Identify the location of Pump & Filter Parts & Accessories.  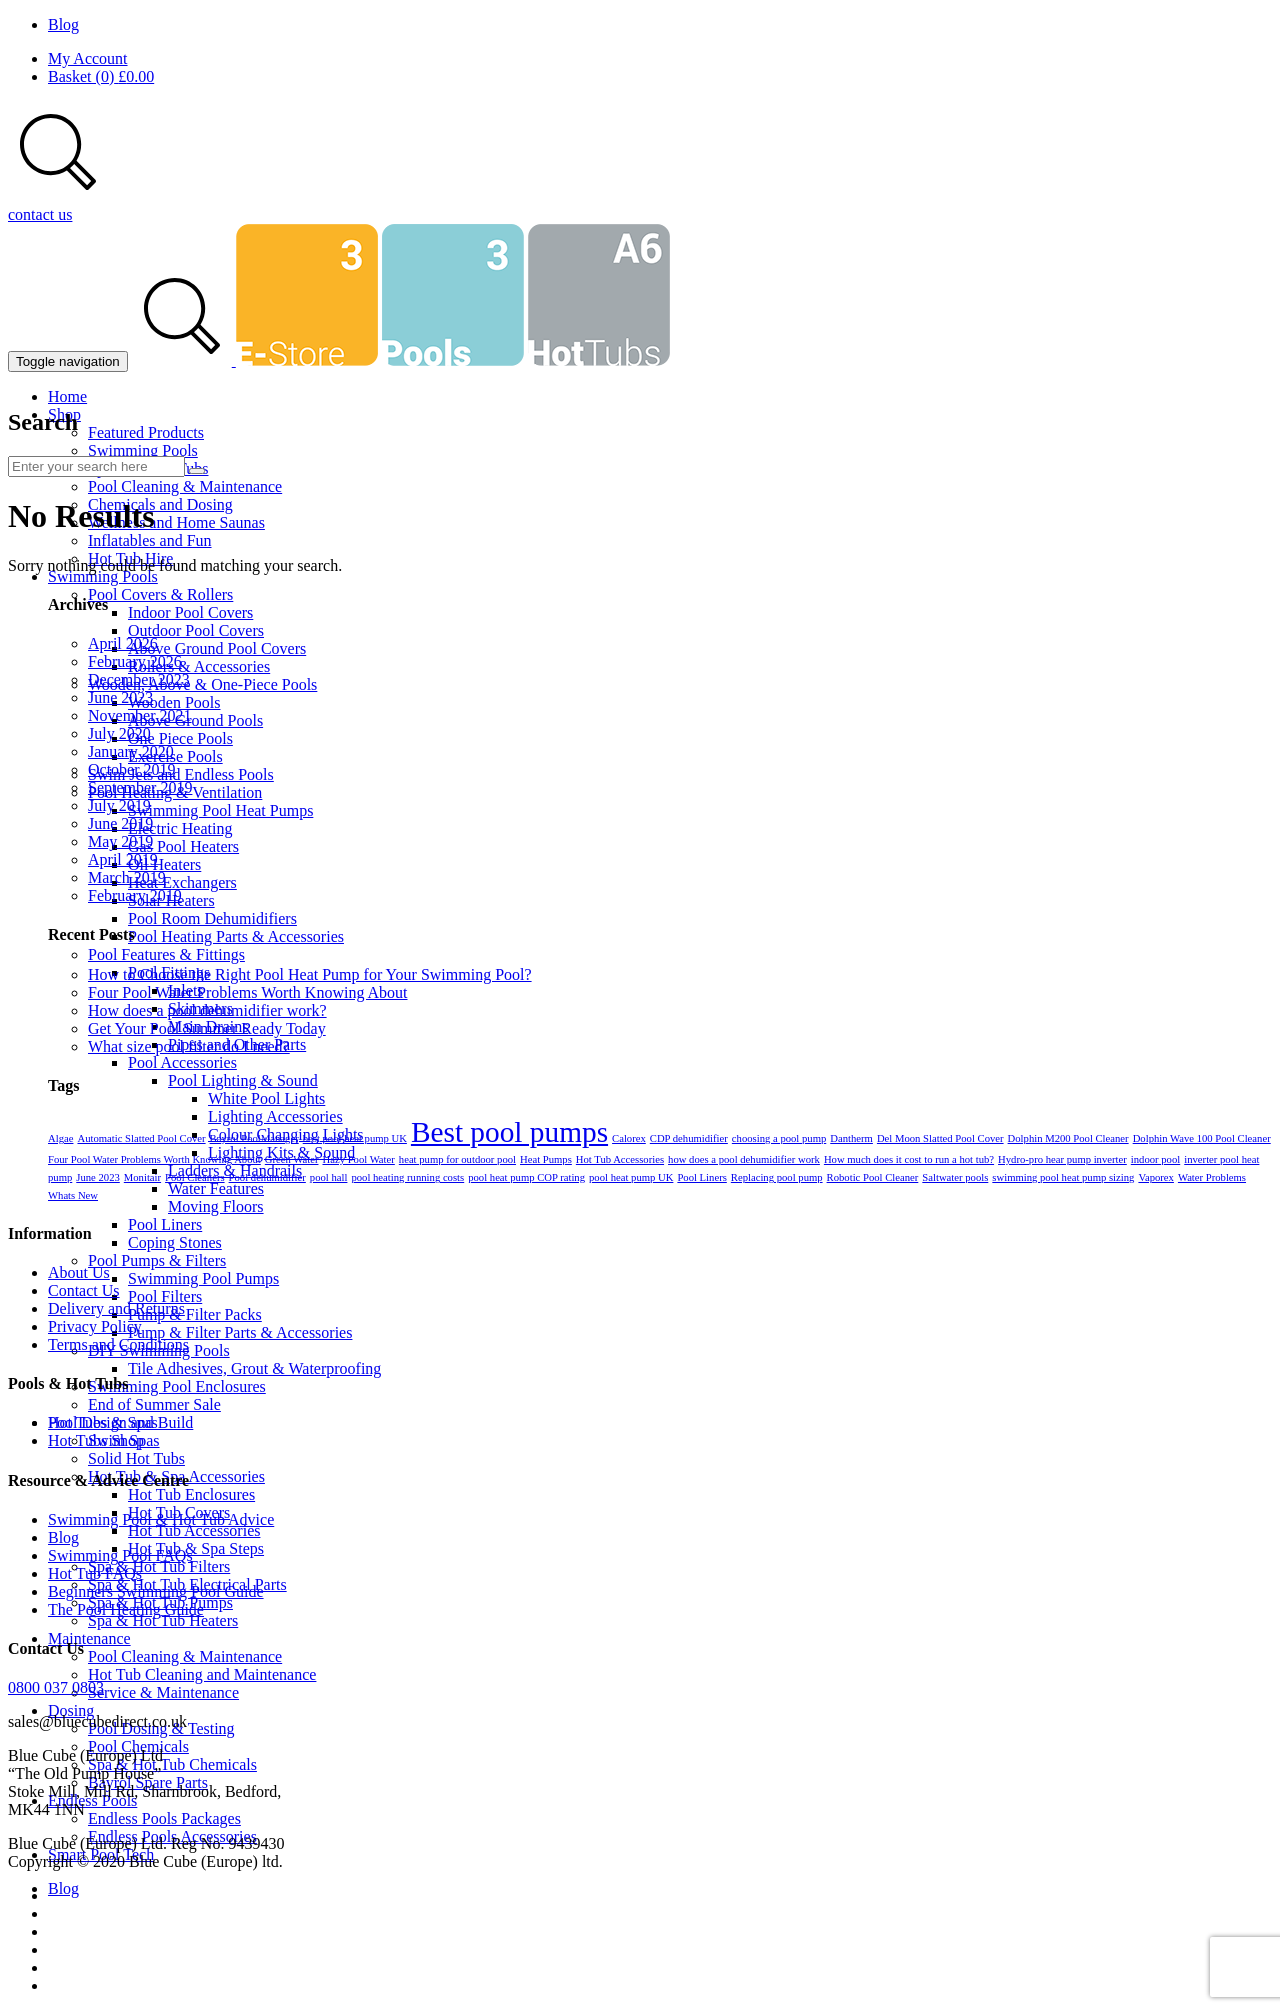
(240, 1332).